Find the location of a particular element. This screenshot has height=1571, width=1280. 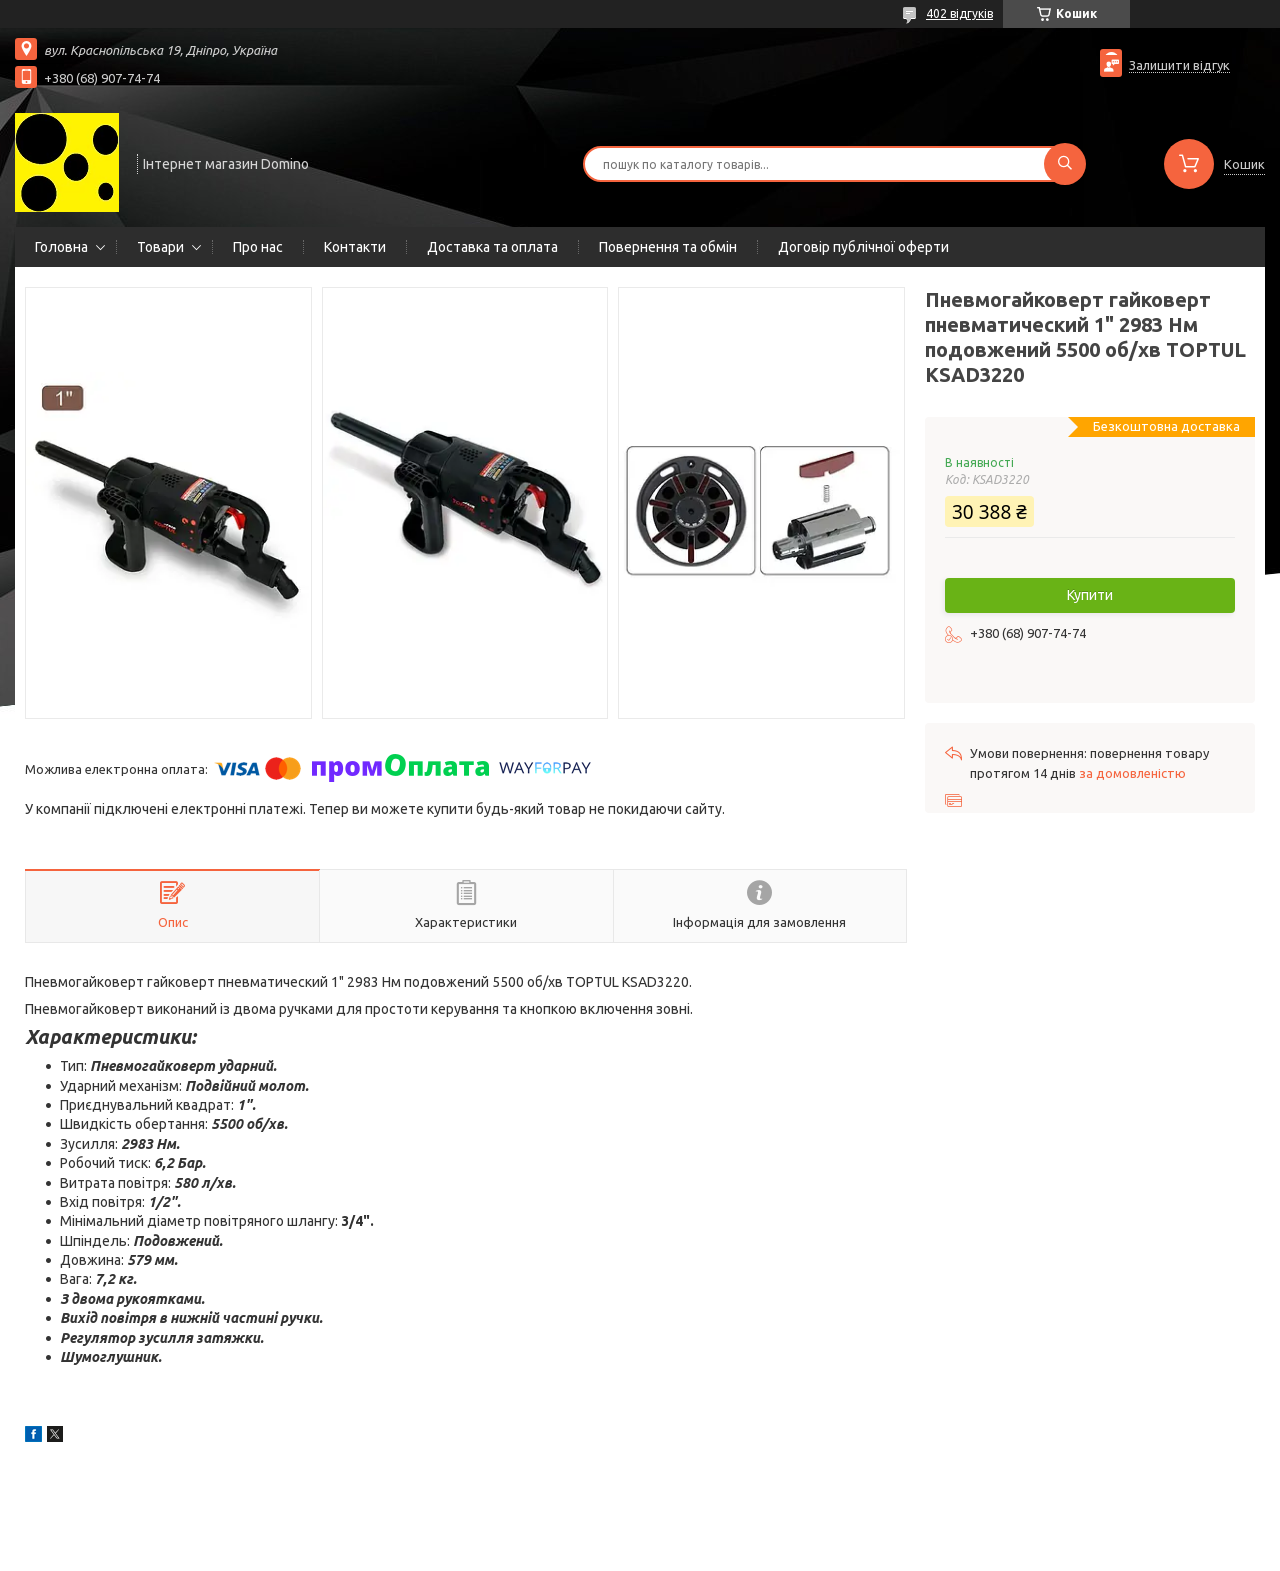

Контакти is located at coordinates (355, 247).